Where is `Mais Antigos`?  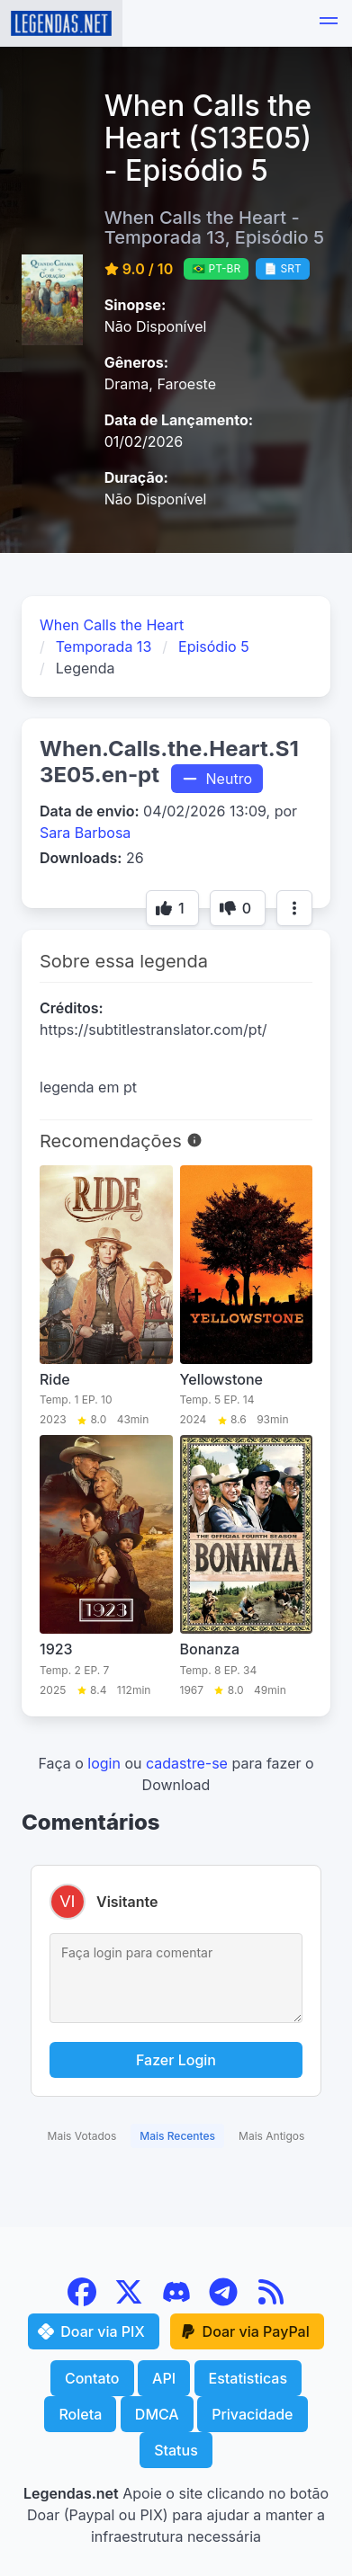
Mais Antigos is located at coordinates (271, 2136).